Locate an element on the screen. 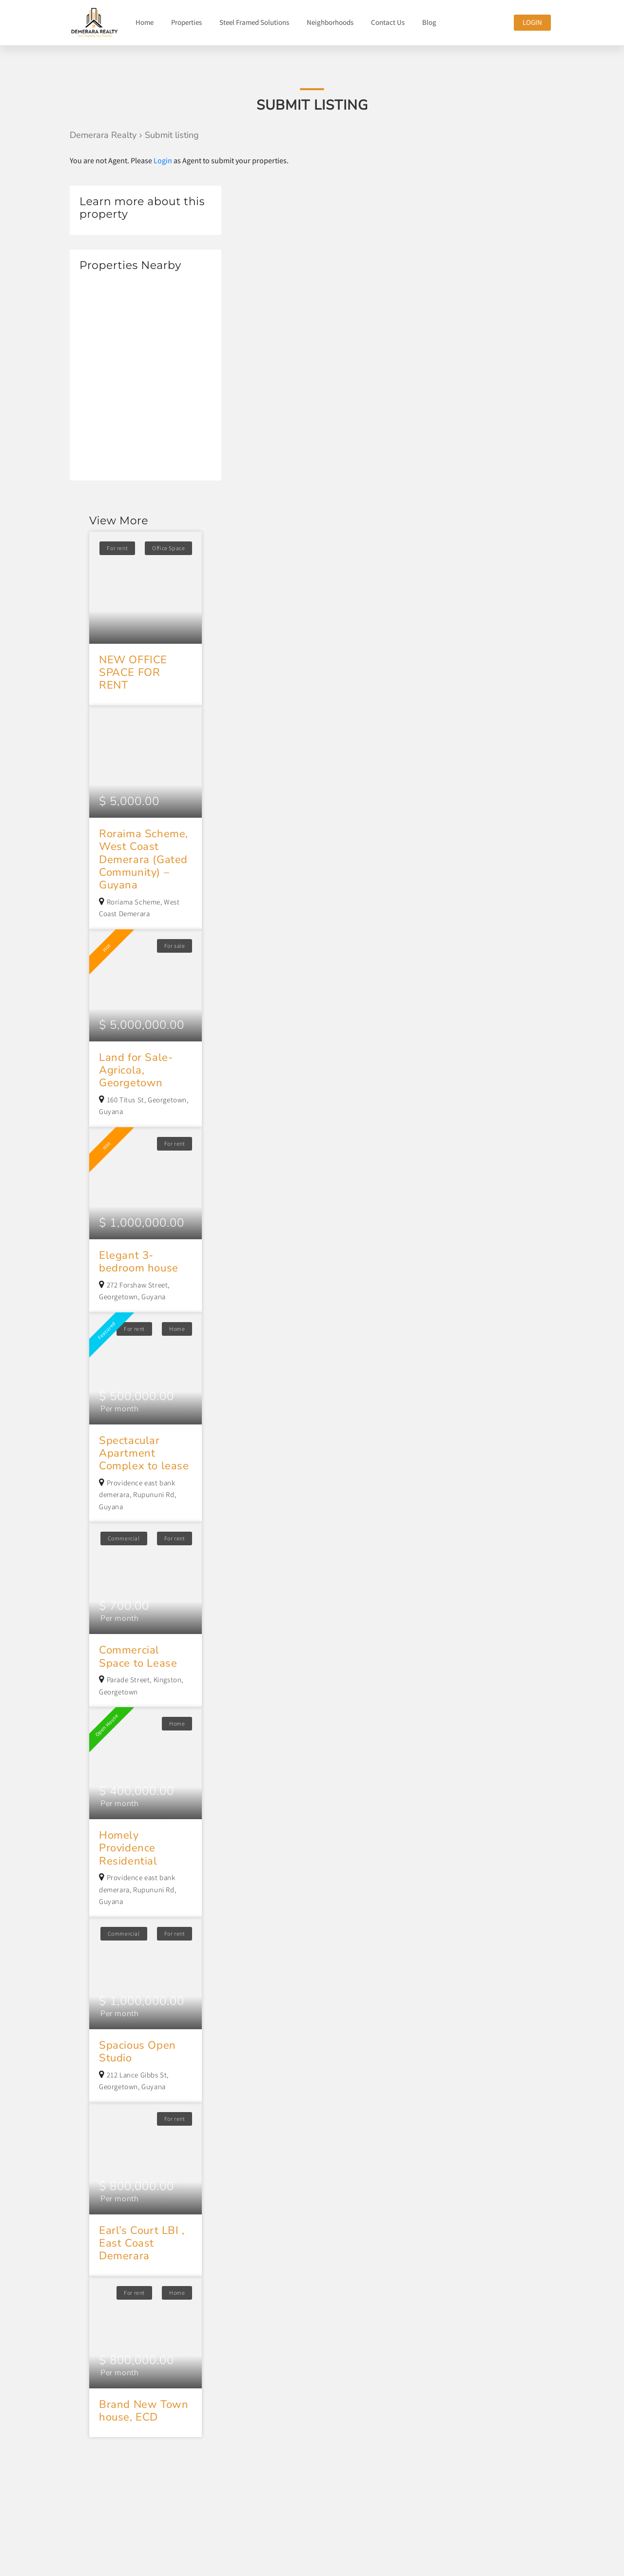 The height and width of the screenshot is (2576, 624). Home is located at coordinates (145, 22).